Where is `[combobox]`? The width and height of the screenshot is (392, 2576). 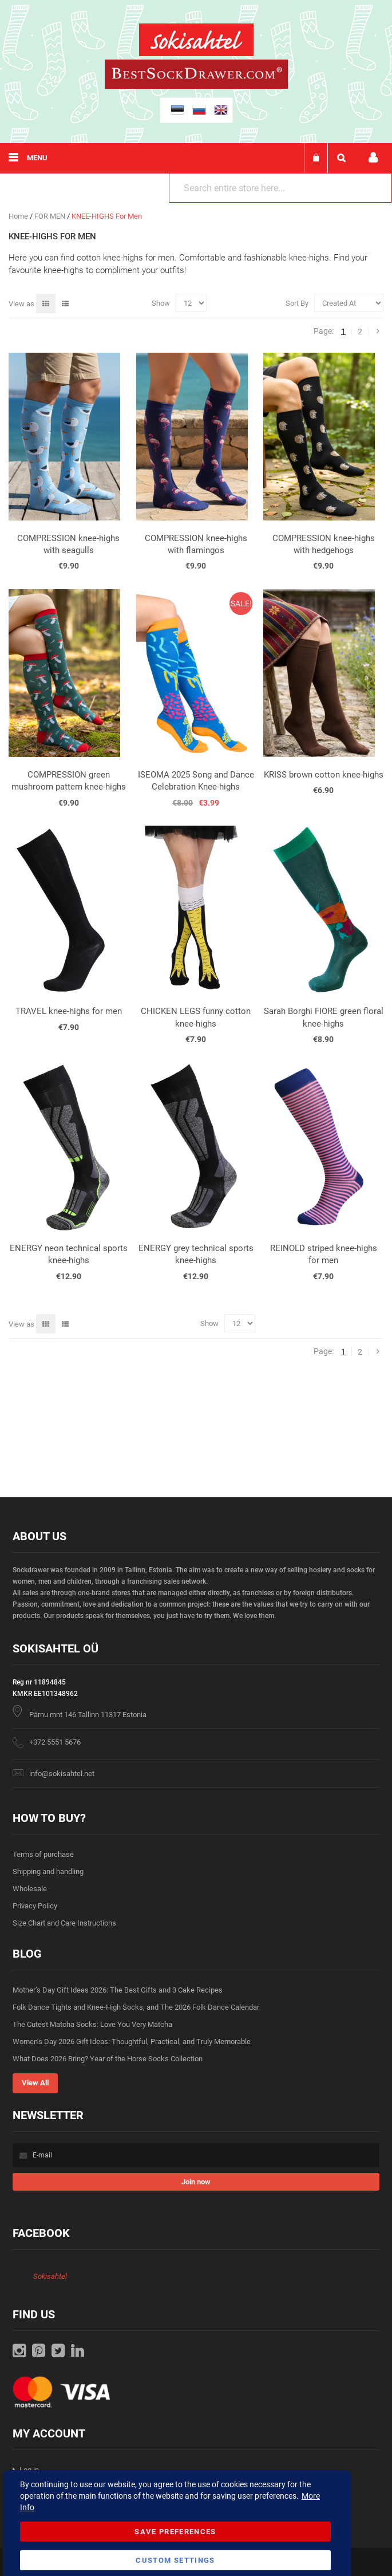 [combobox] is located at coordinates (280, 188).